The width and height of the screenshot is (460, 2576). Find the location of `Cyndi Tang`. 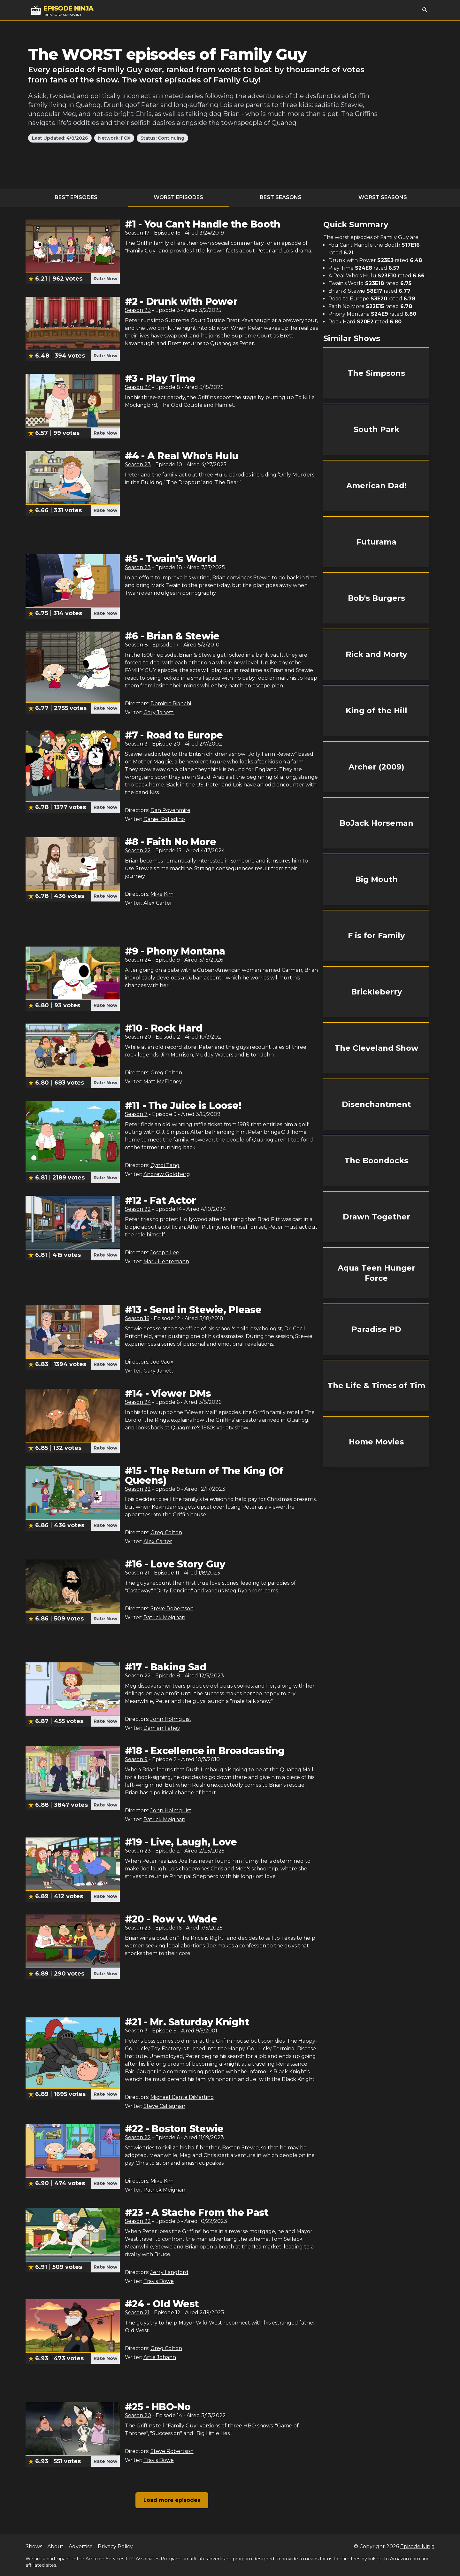

Cyndi Tang is located at coordinates (165, 1165).